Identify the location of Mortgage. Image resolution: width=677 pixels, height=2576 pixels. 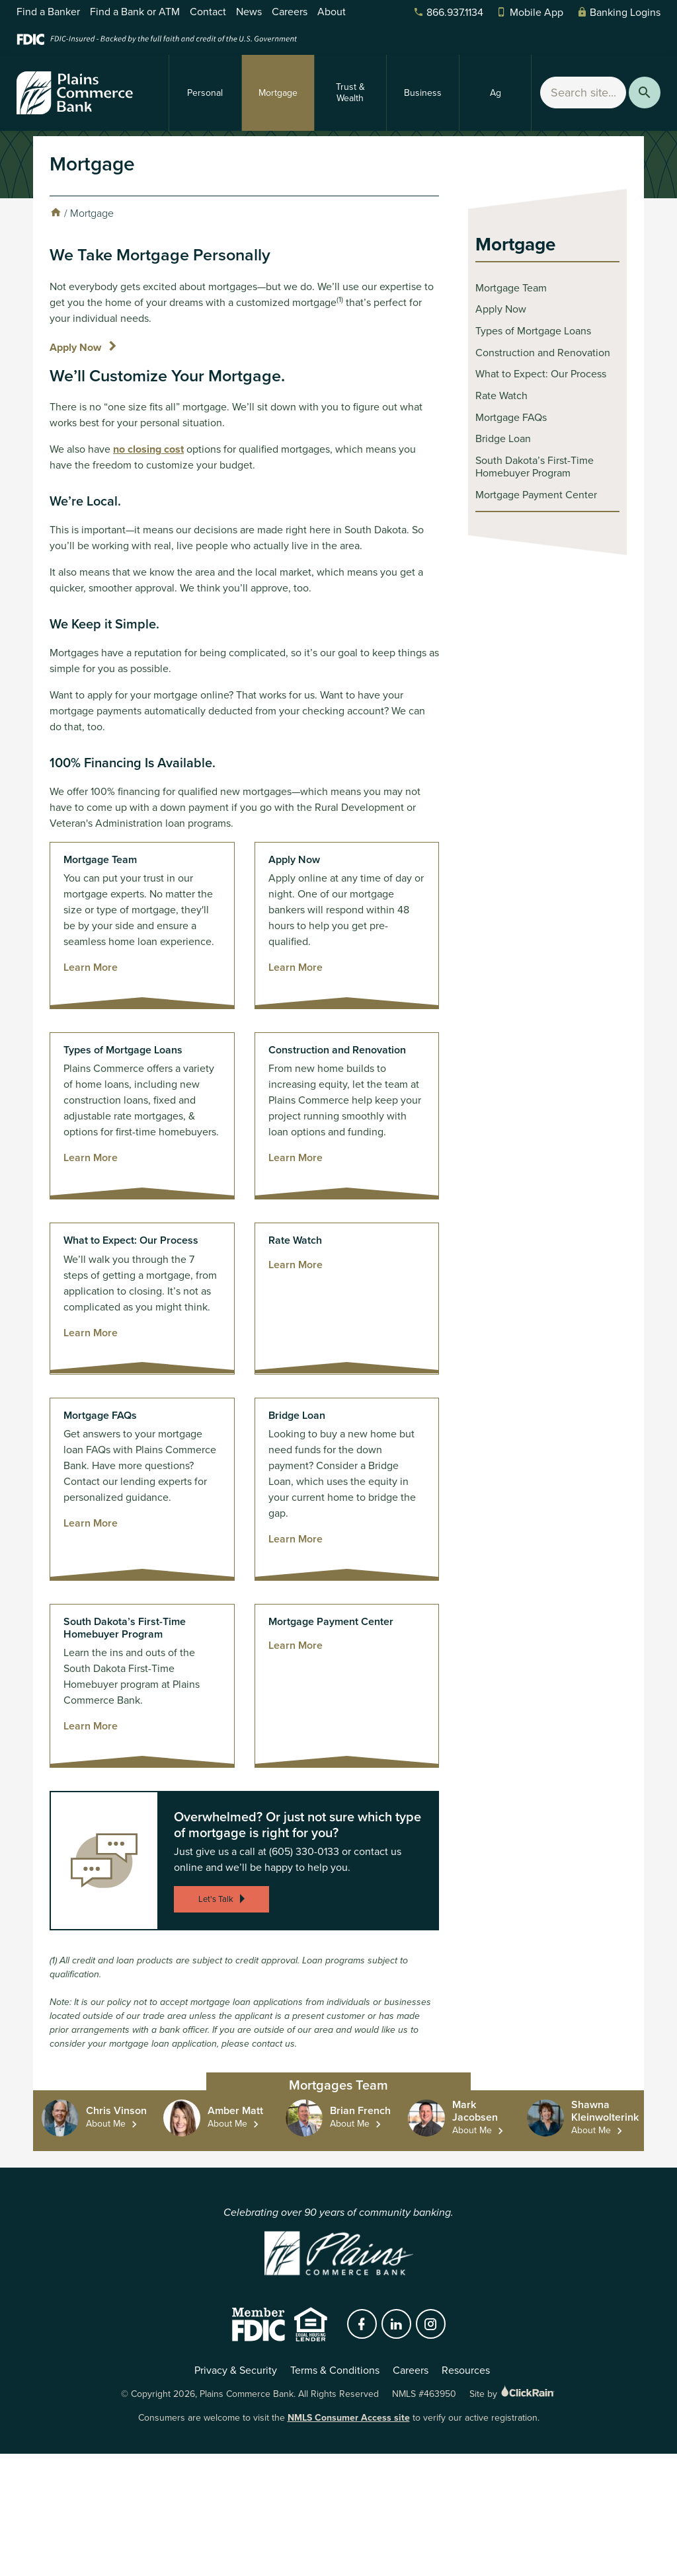
(278, 93).